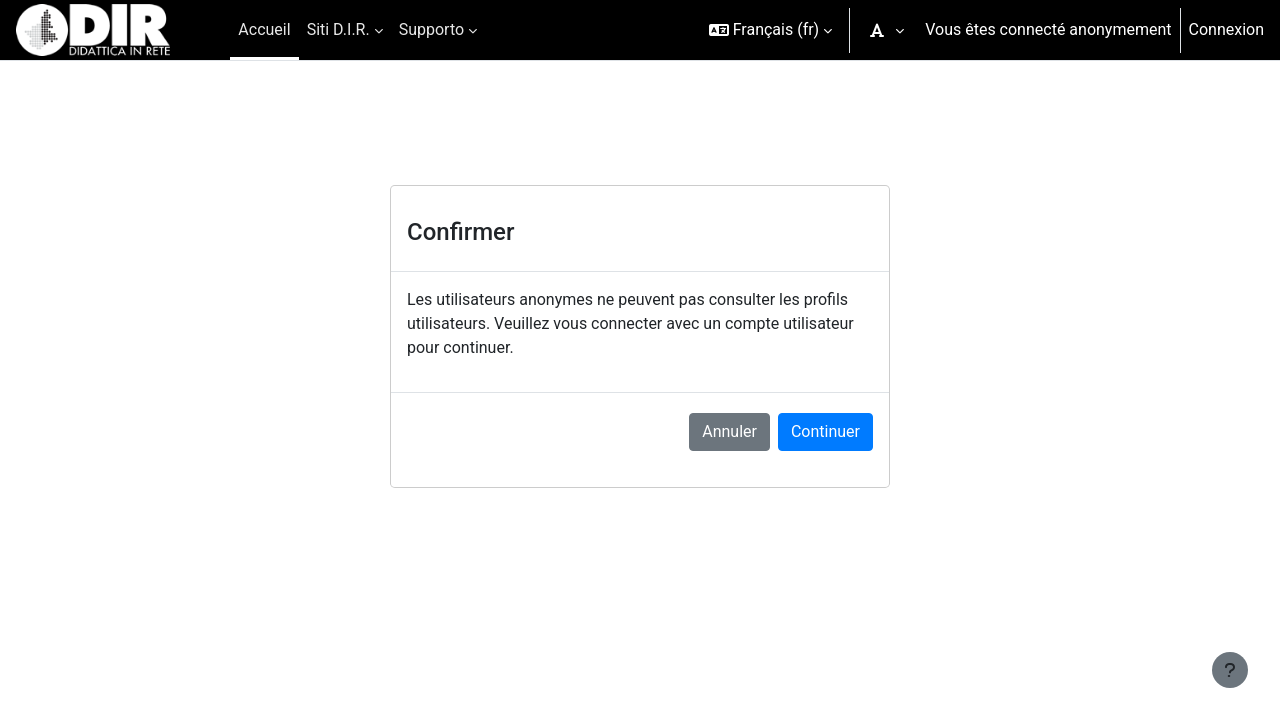  I want to click on Annuler, so click(729, 431).